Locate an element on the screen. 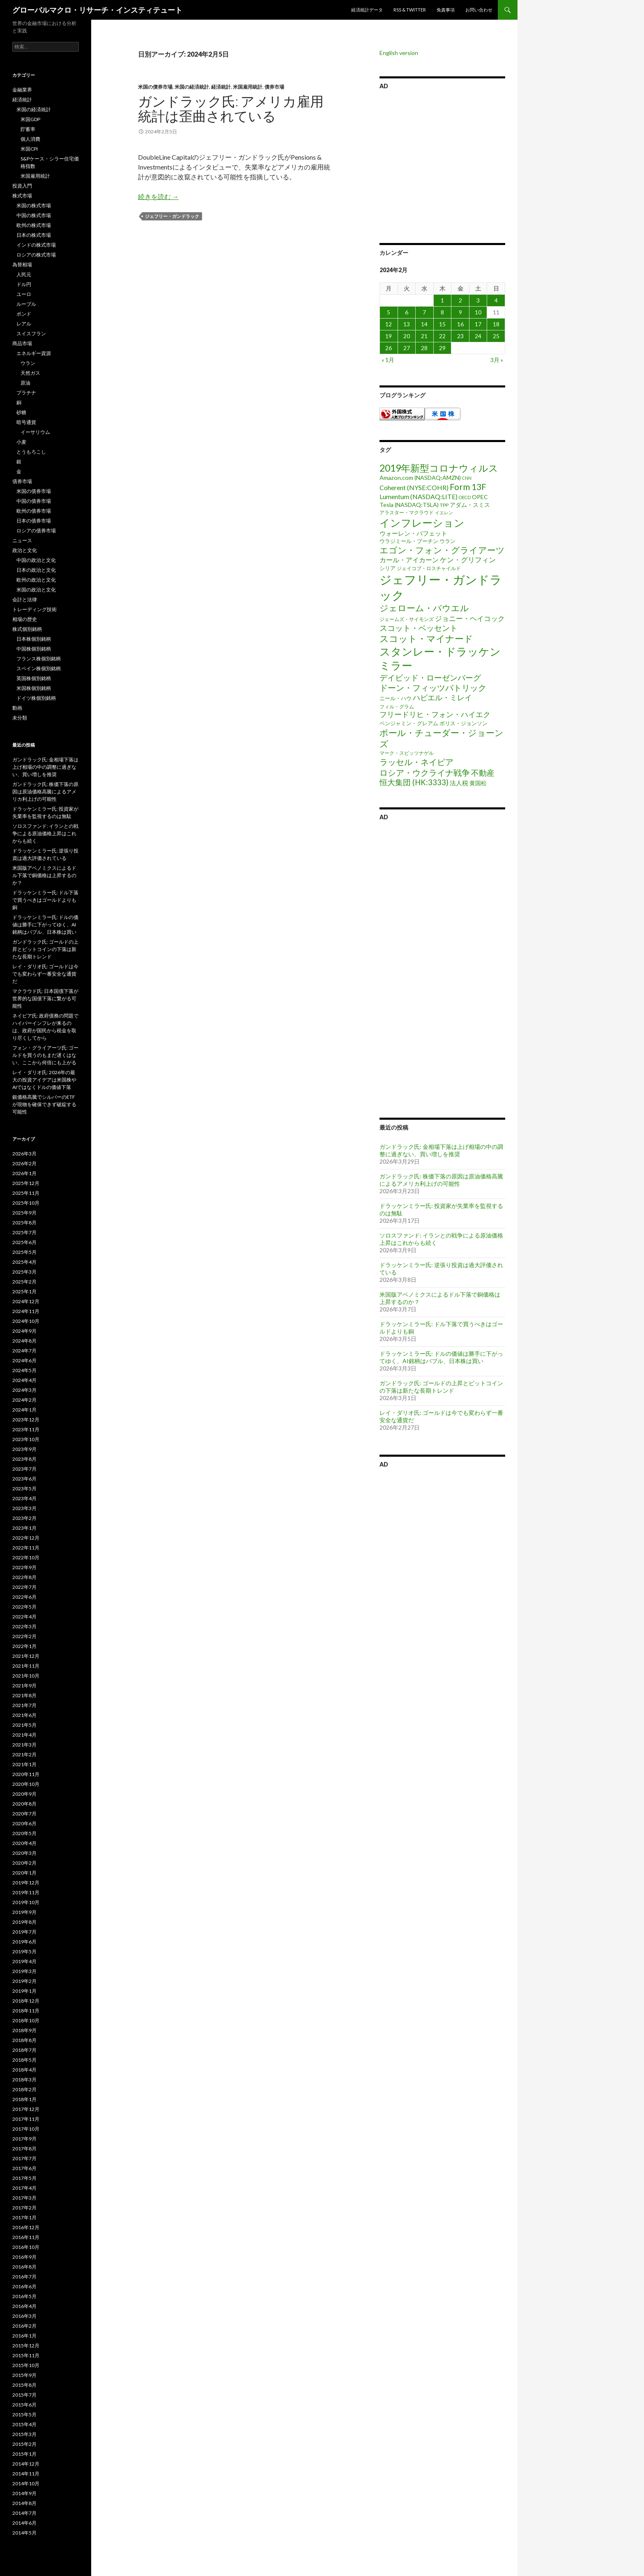 This screenshot has height=2576, width=644. 商品市場 is located at coordinates (22, 343).